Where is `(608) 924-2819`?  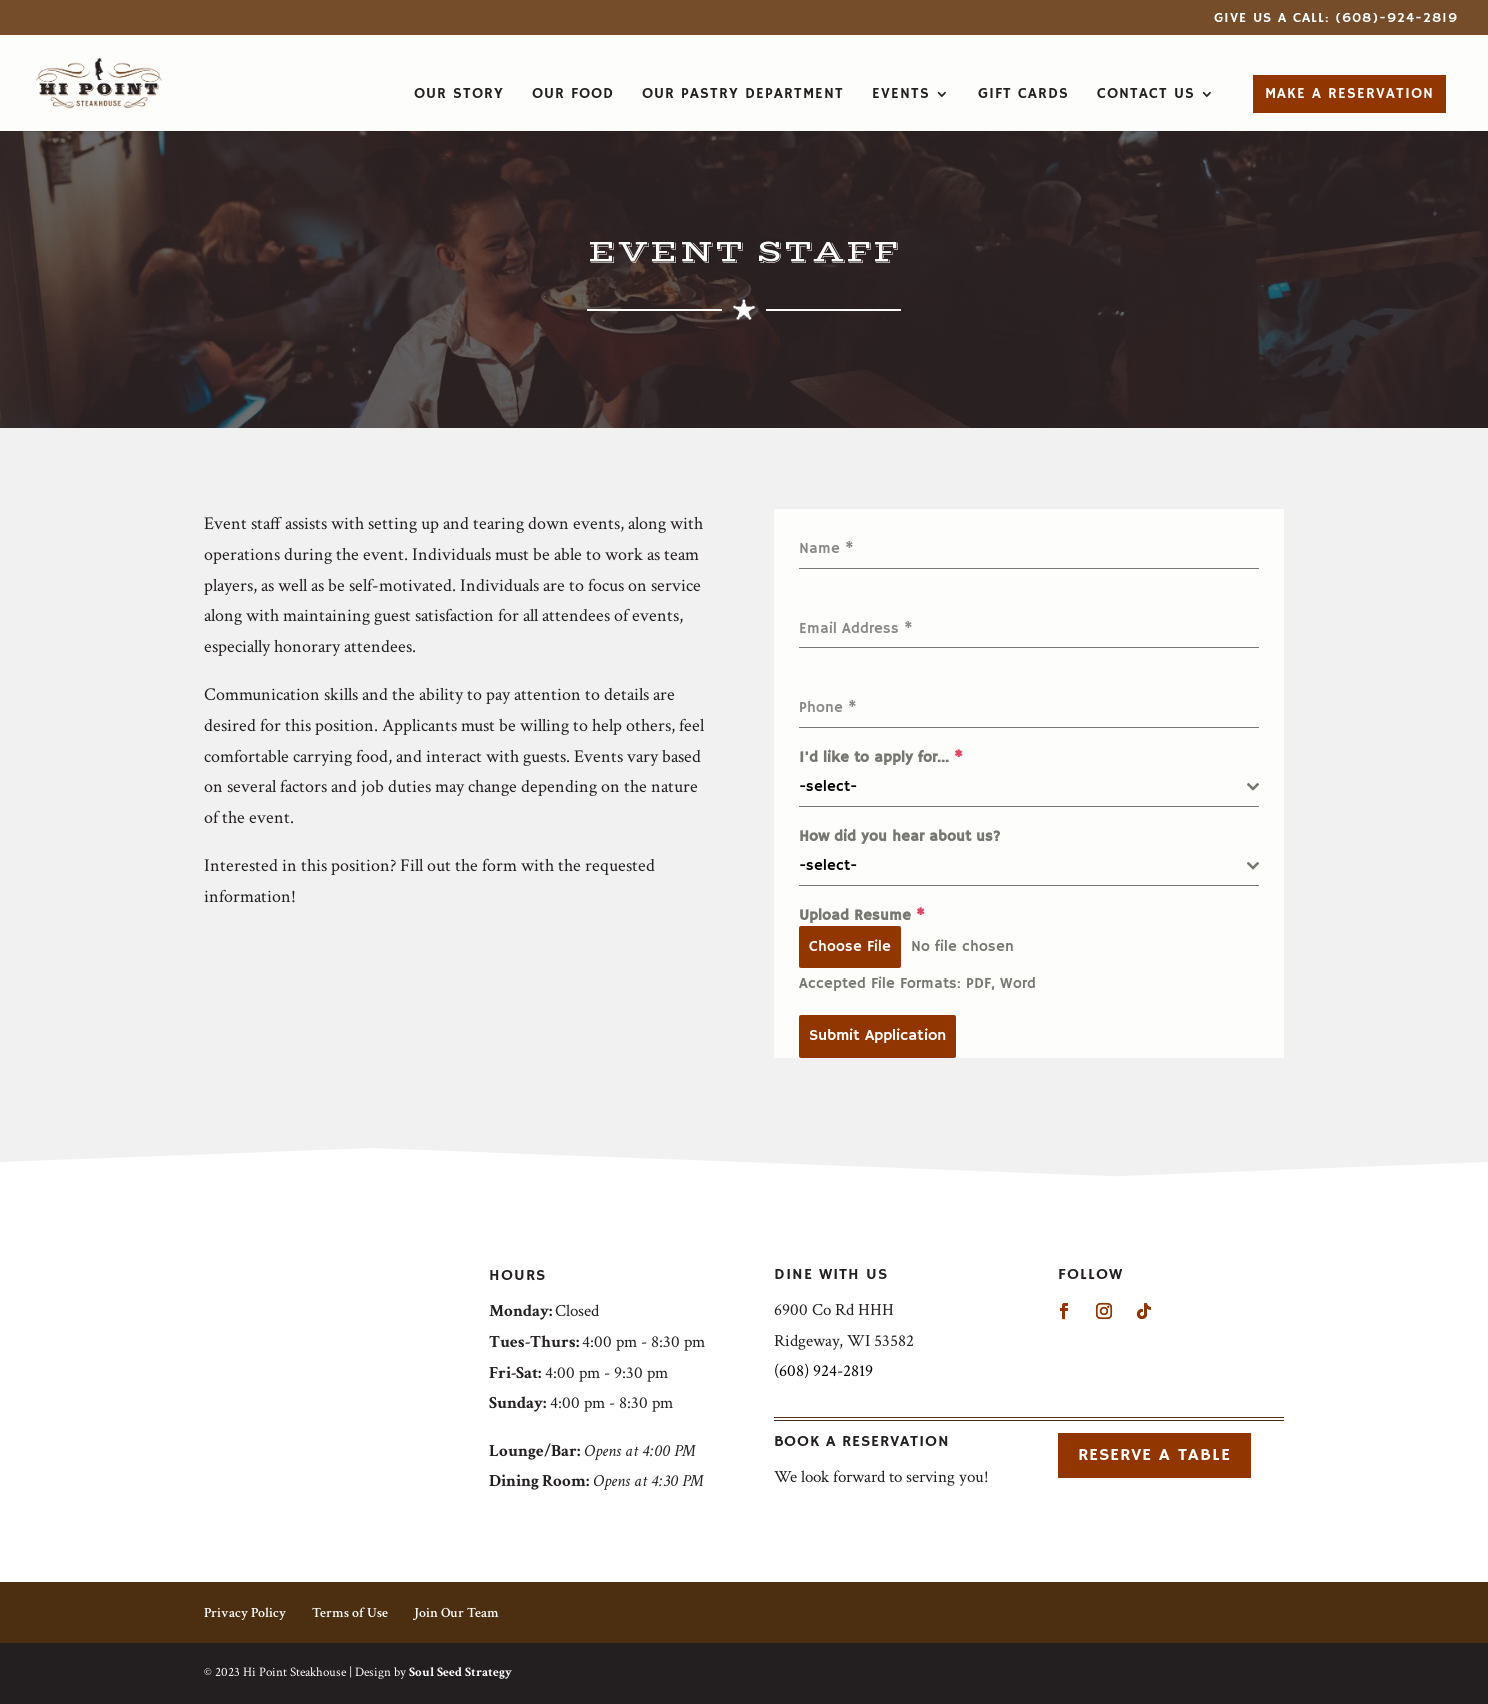 (608) 924-2819 is located at coordinates (823, 1371).